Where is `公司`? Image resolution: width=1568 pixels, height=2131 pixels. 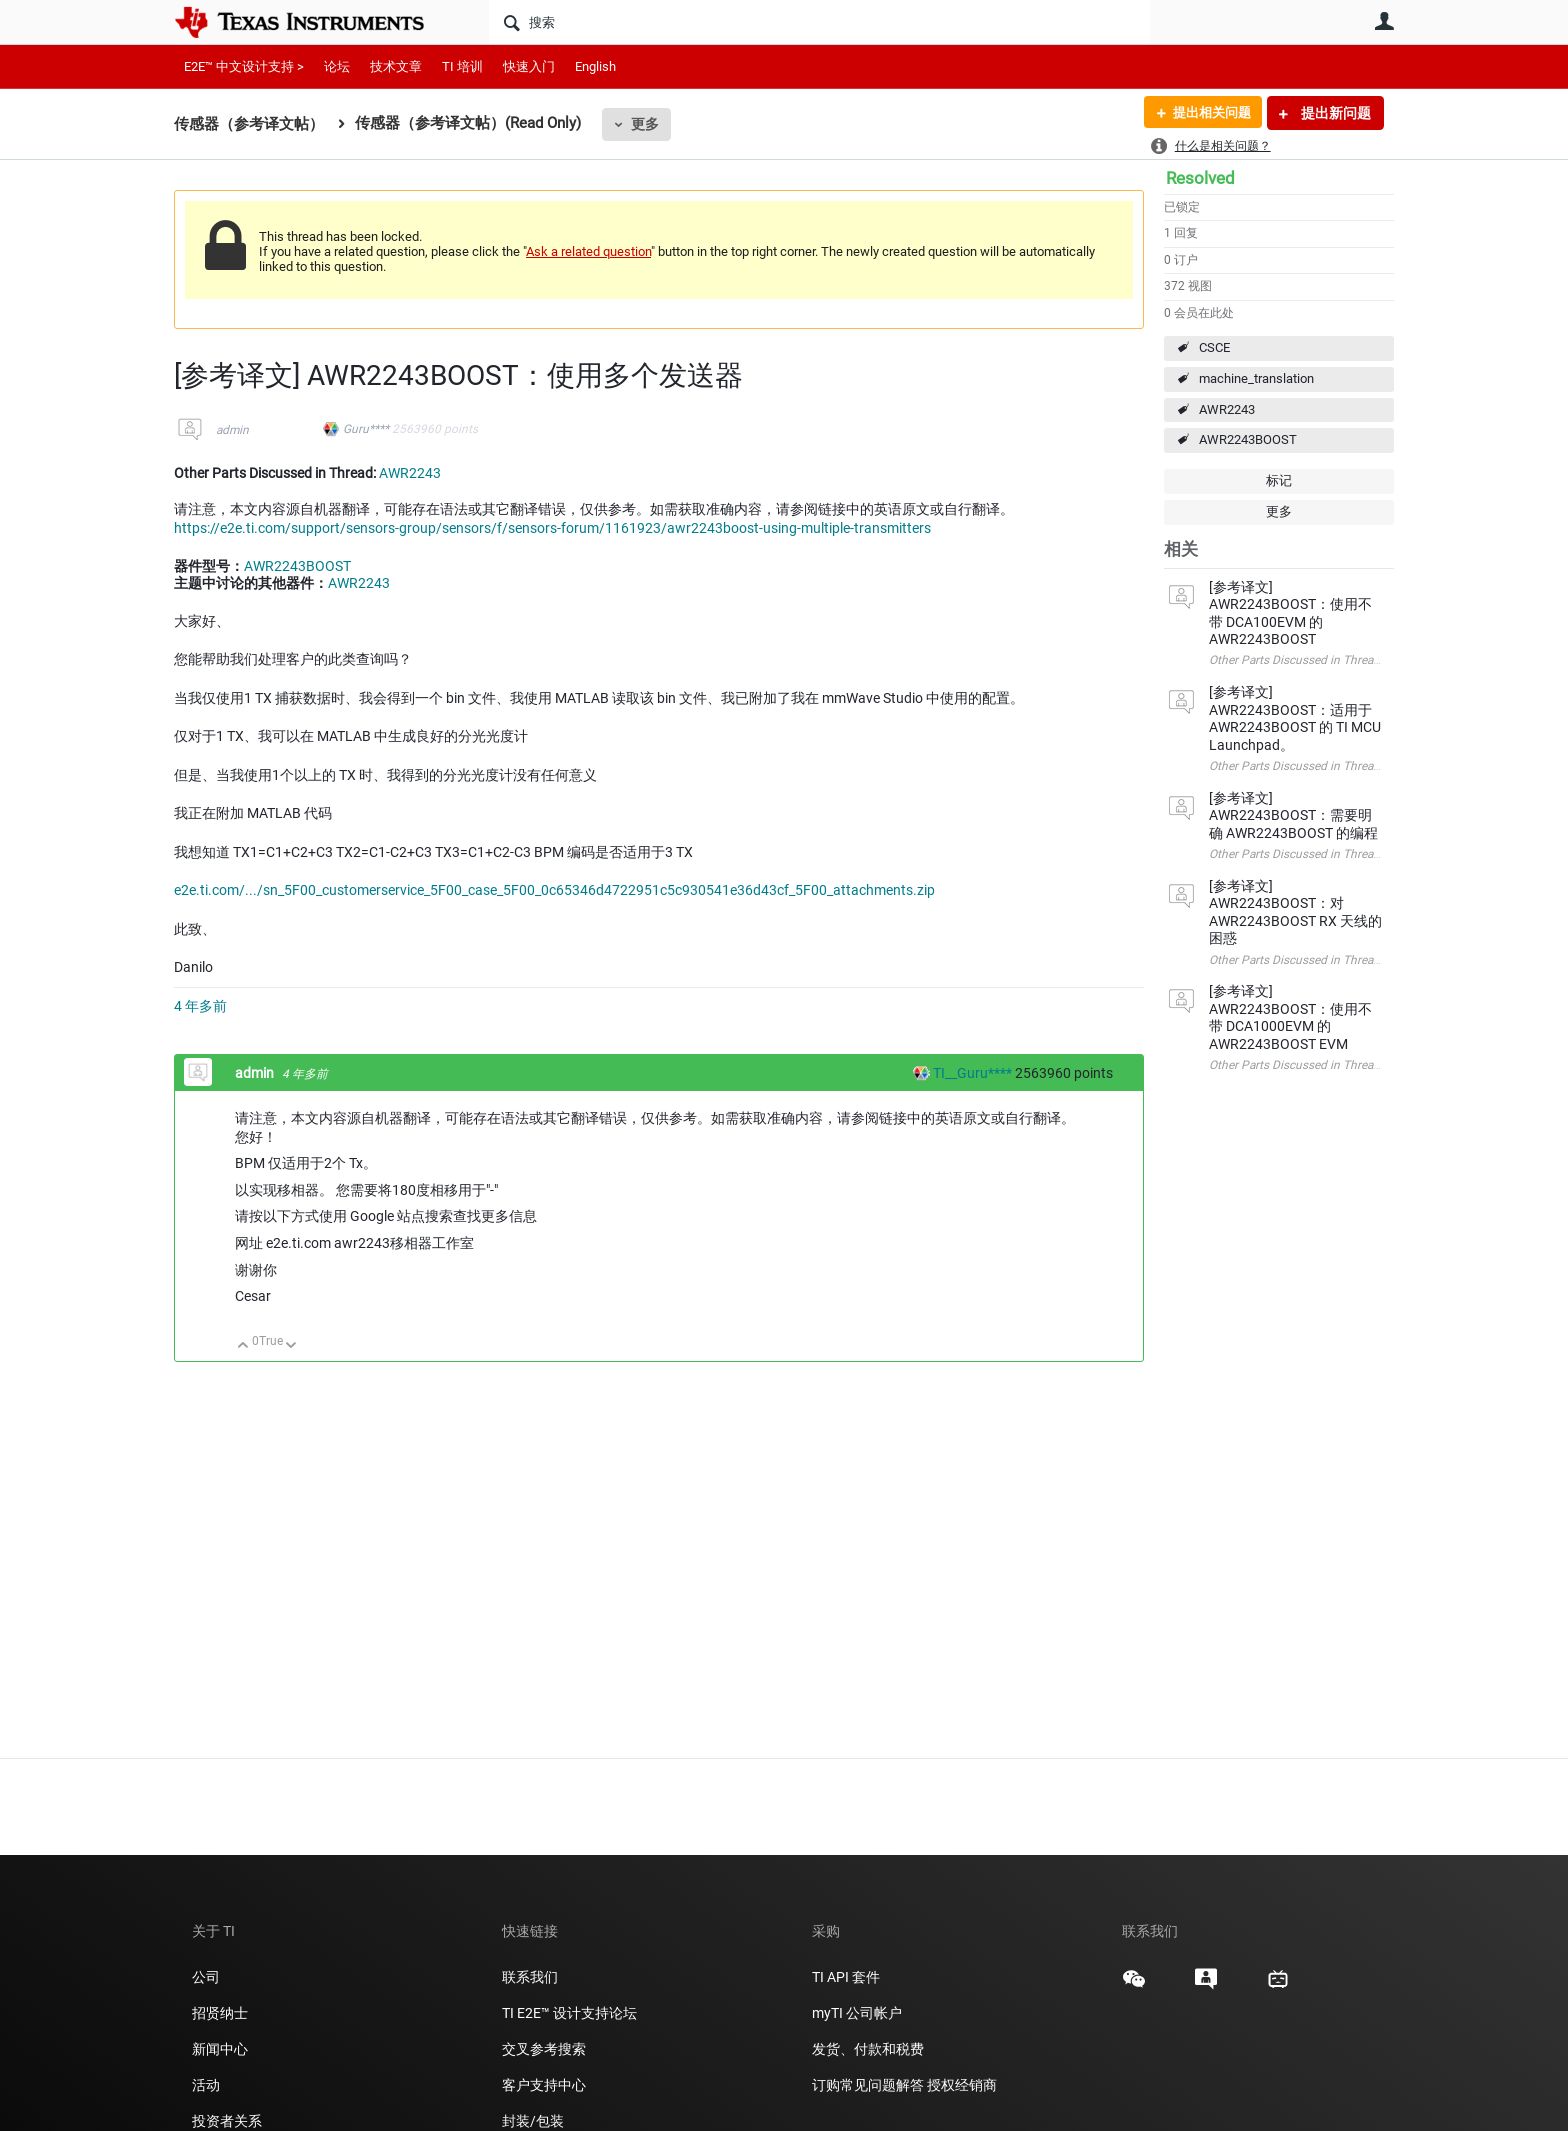
公司 is located at coordinates (206, 1977).